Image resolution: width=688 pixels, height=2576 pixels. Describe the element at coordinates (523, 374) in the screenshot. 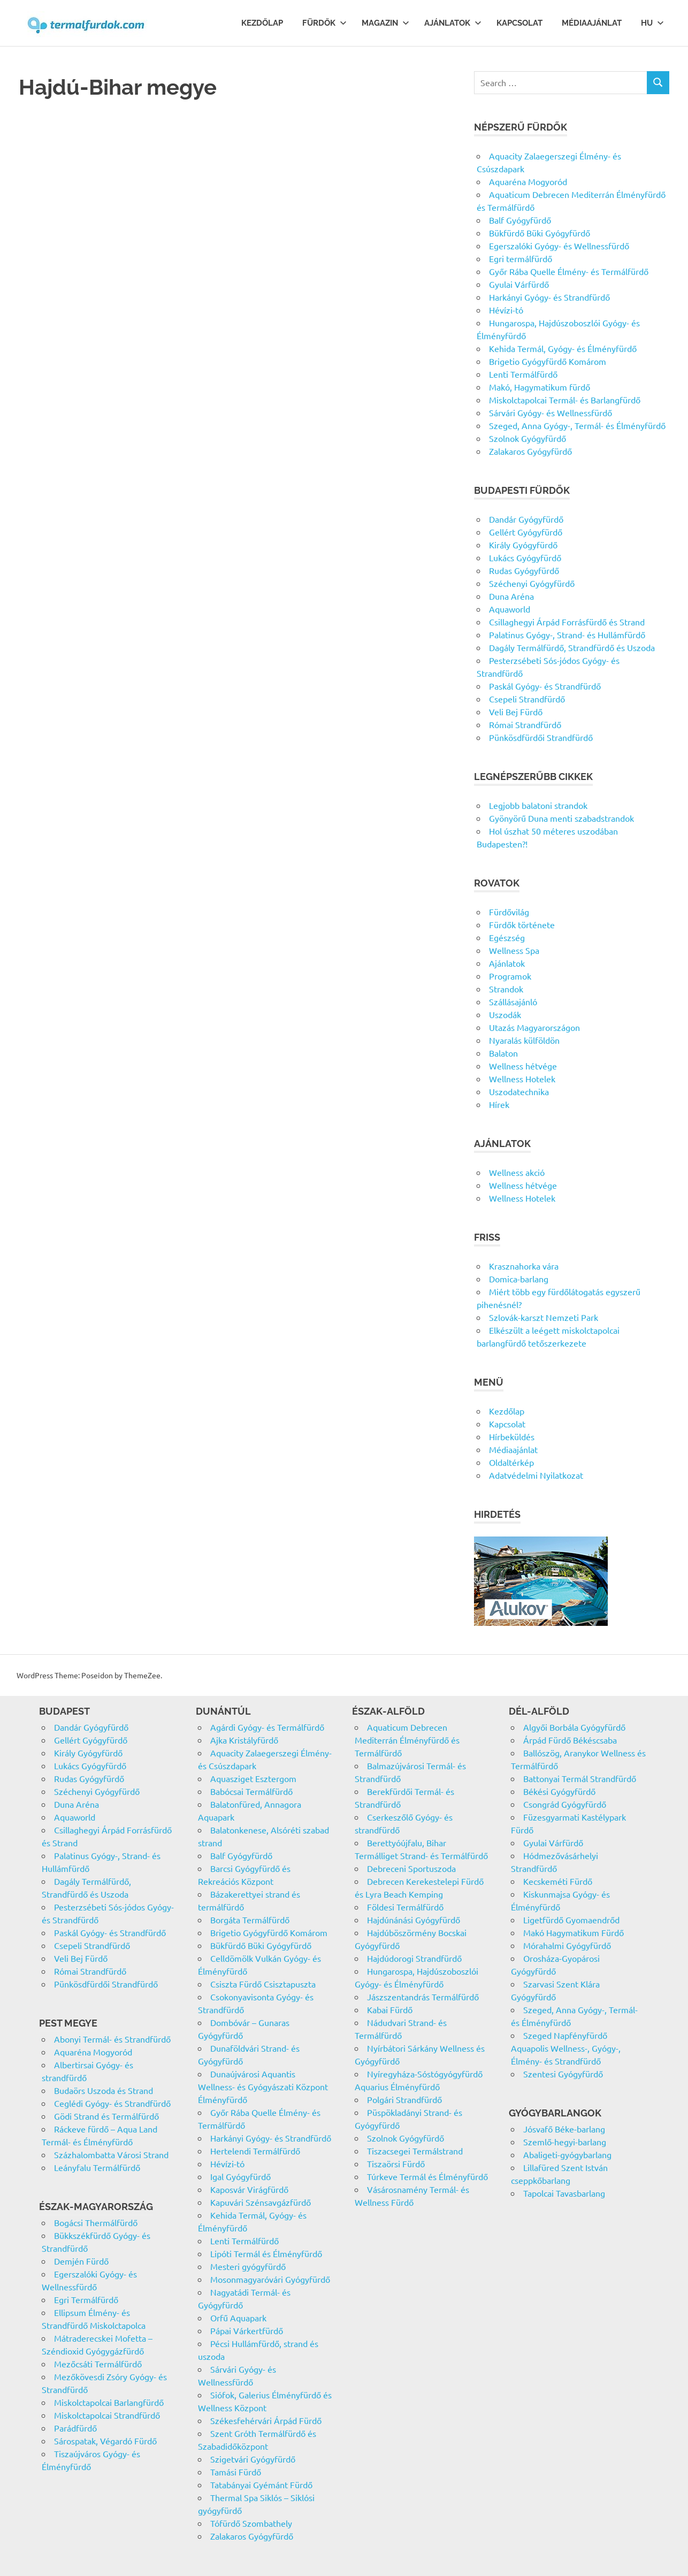

I see `Lenti Termálfürdő` at that location.